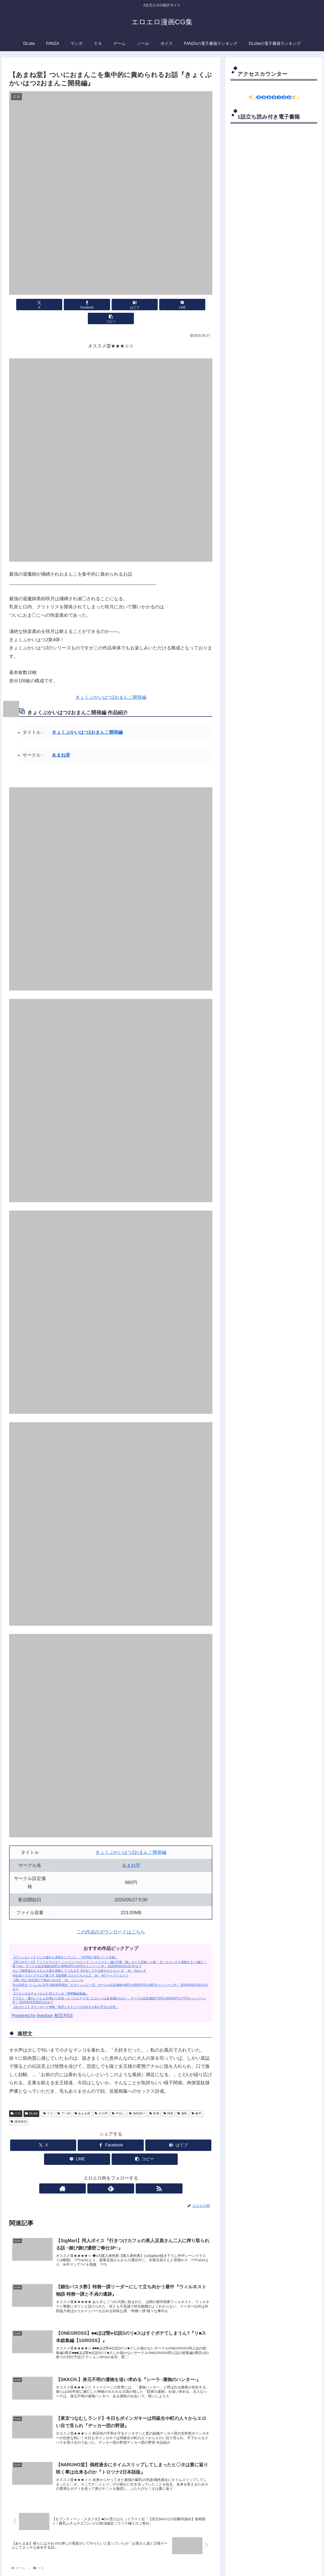 The image size is (324, 2576). What do you see at coordinates (42, 2001) in the screenshot?
I see `Powered by livedoor 相互RSS` at bounding box center [42, 2001].